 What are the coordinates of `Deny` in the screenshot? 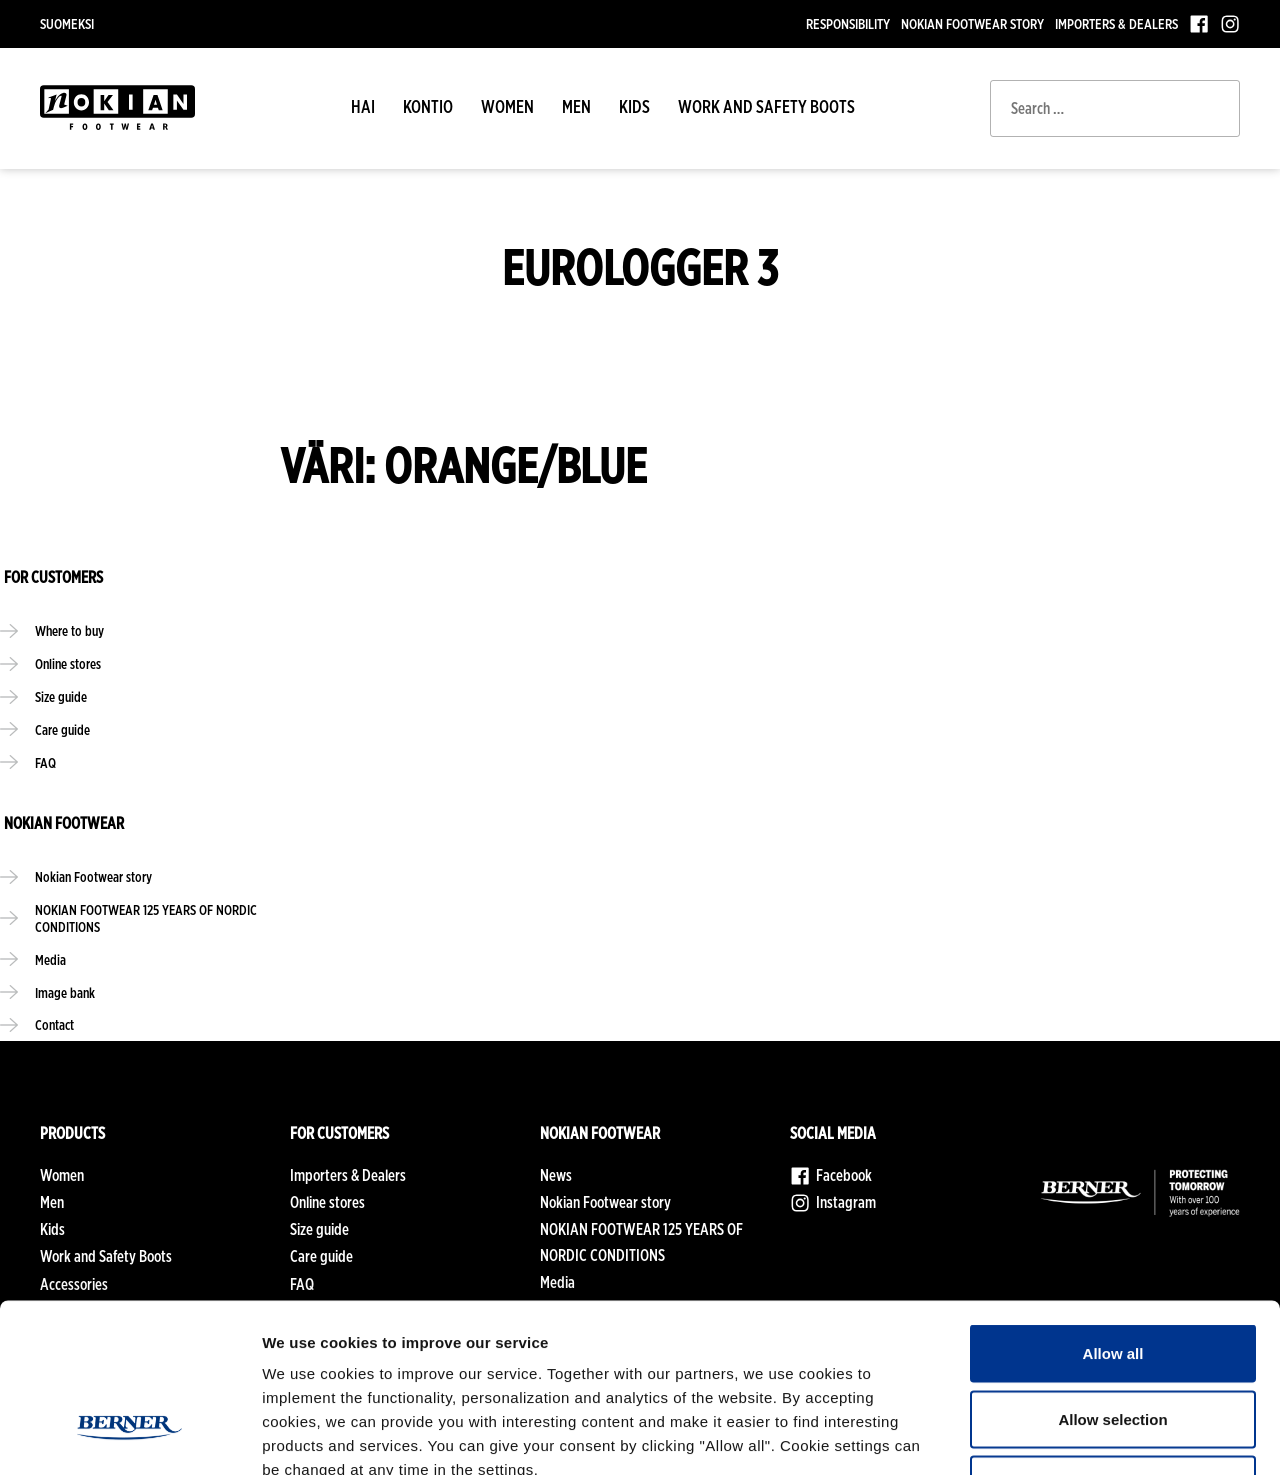 It's located at (1113, 1343).